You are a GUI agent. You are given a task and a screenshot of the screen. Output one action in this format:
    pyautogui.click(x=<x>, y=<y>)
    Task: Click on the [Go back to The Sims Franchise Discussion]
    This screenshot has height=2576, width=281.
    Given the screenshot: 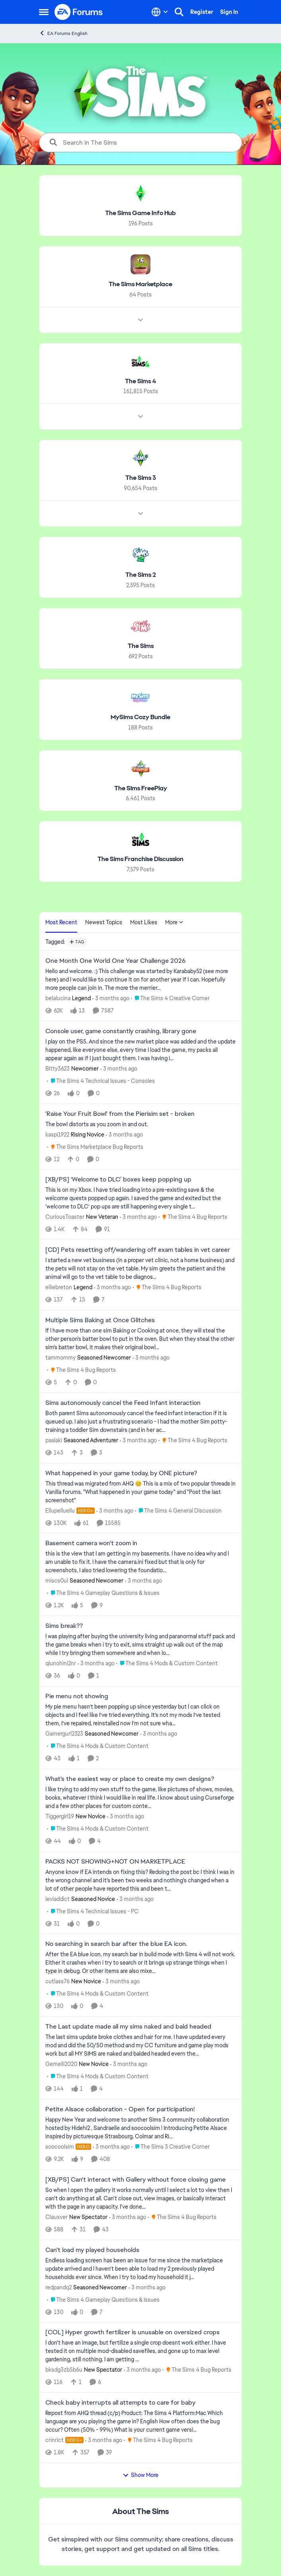 What is the action you would take?
    pyautogui.click(x=140, y=859)
    